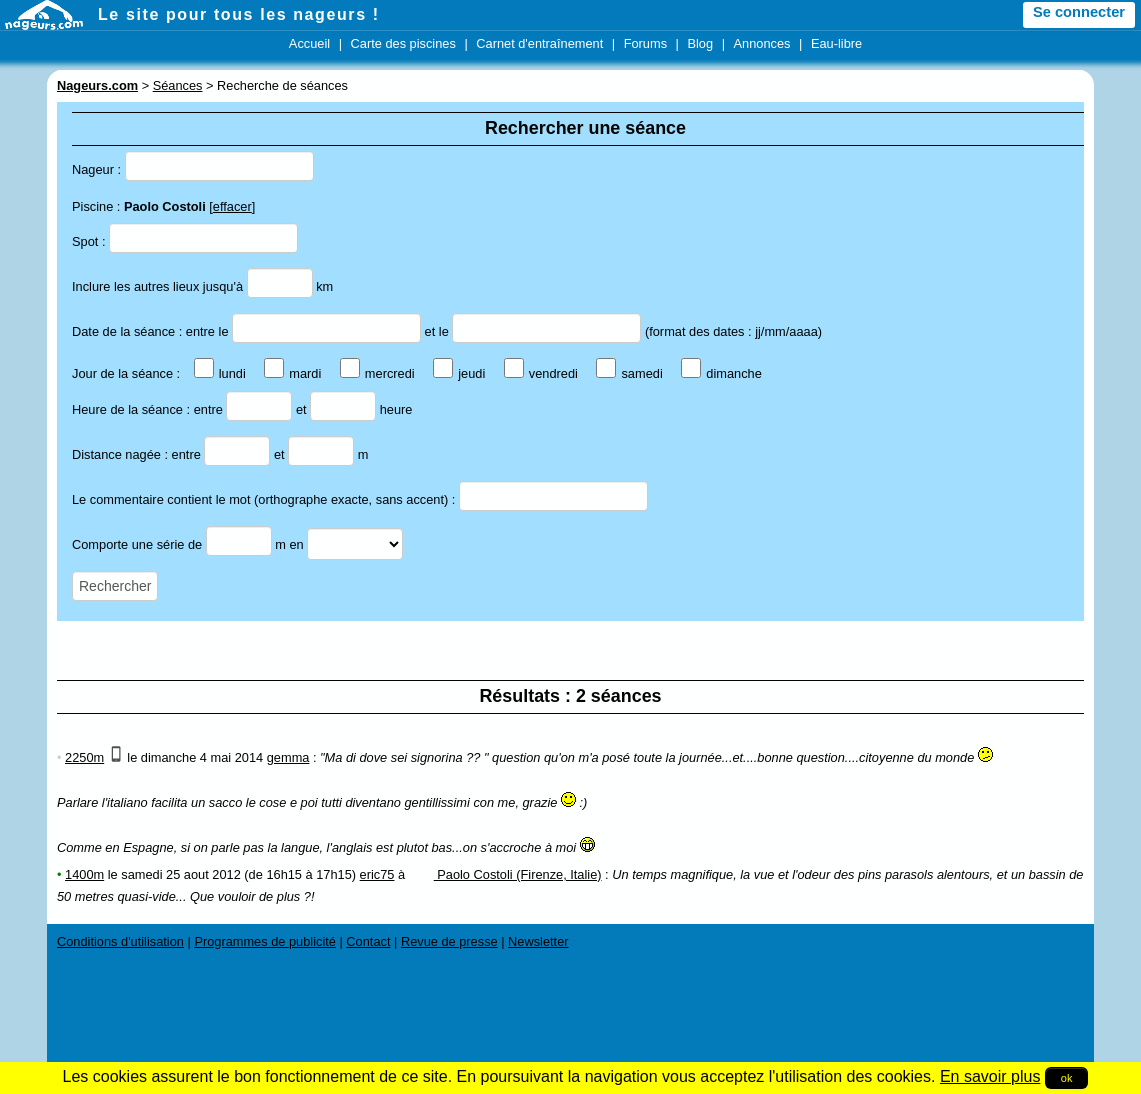  Describe the element at coordinates (449, 941) in the screenshot. I see `Revue de presse` at that location.